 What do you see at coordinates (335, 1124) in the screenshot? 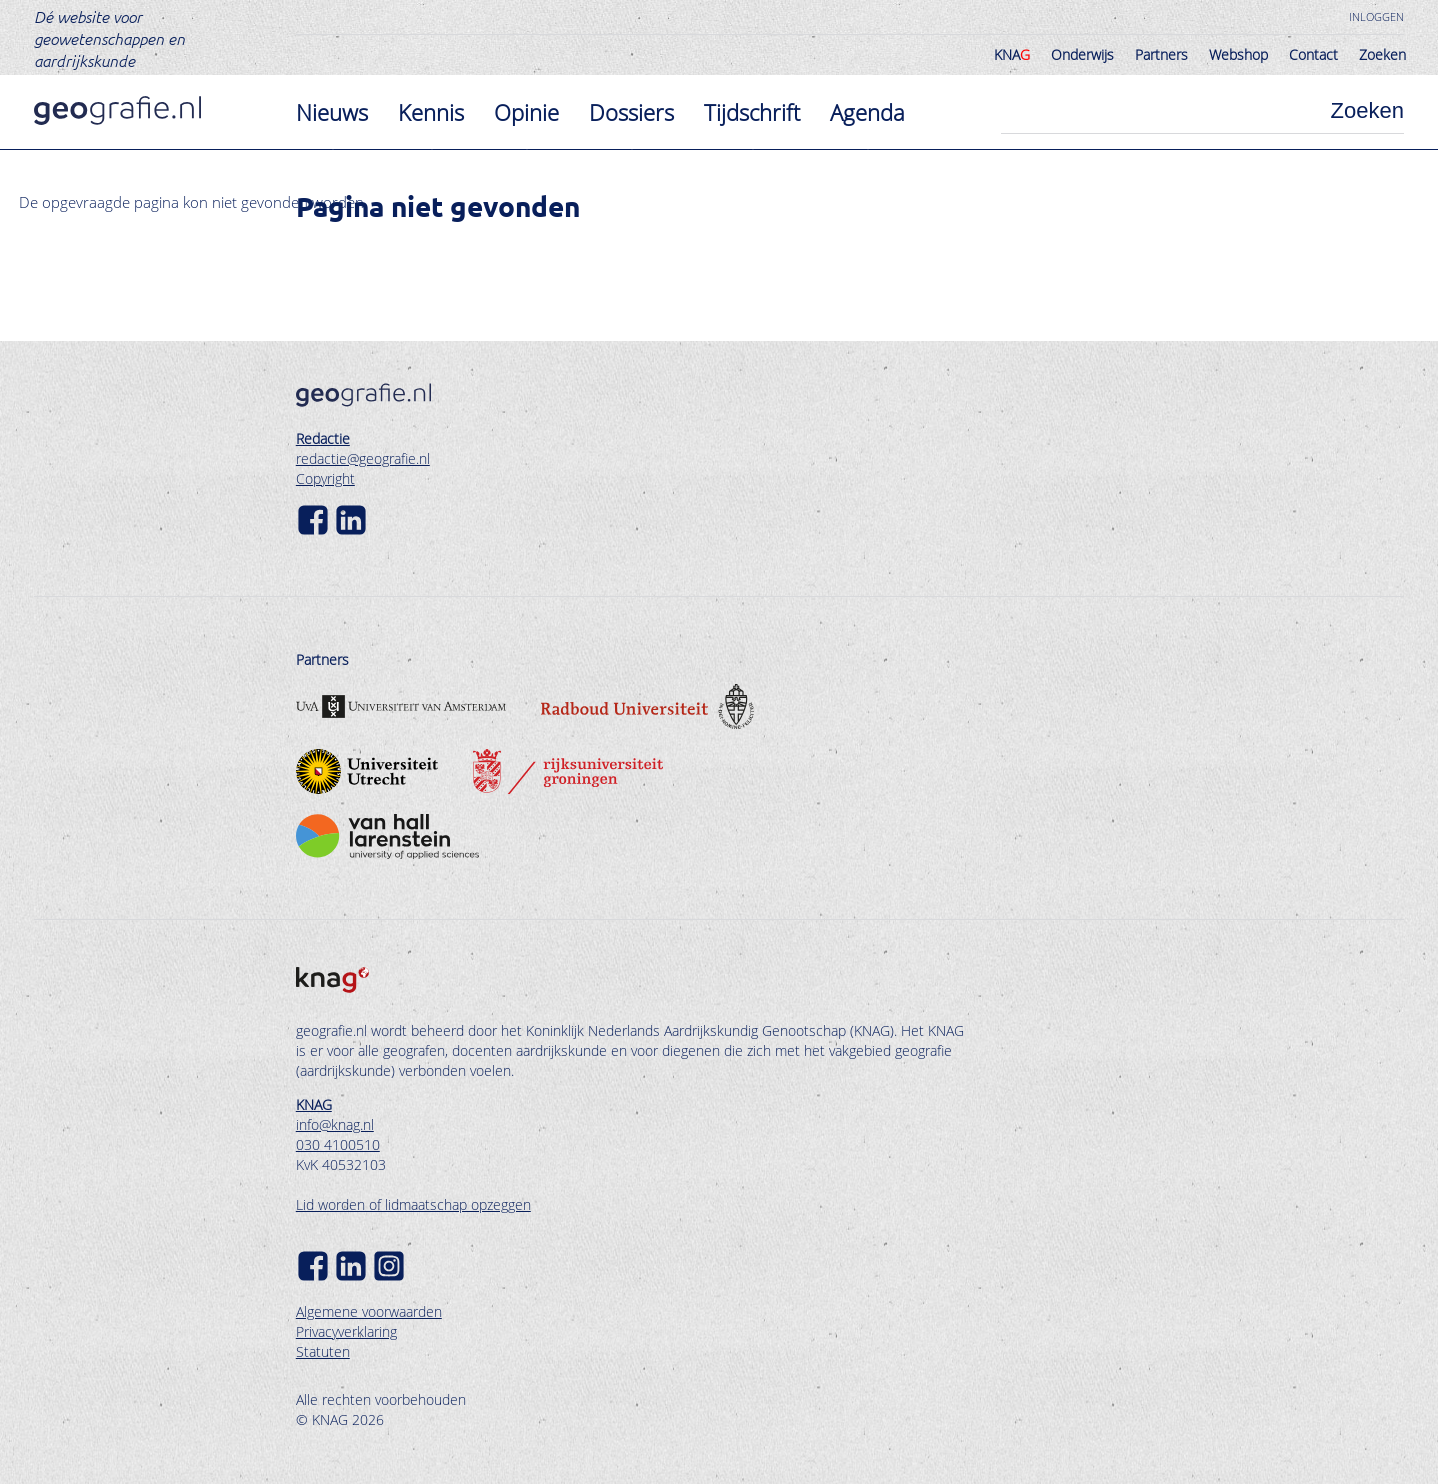
I see `info@knag.nl` at bounding box center [335, 1124].